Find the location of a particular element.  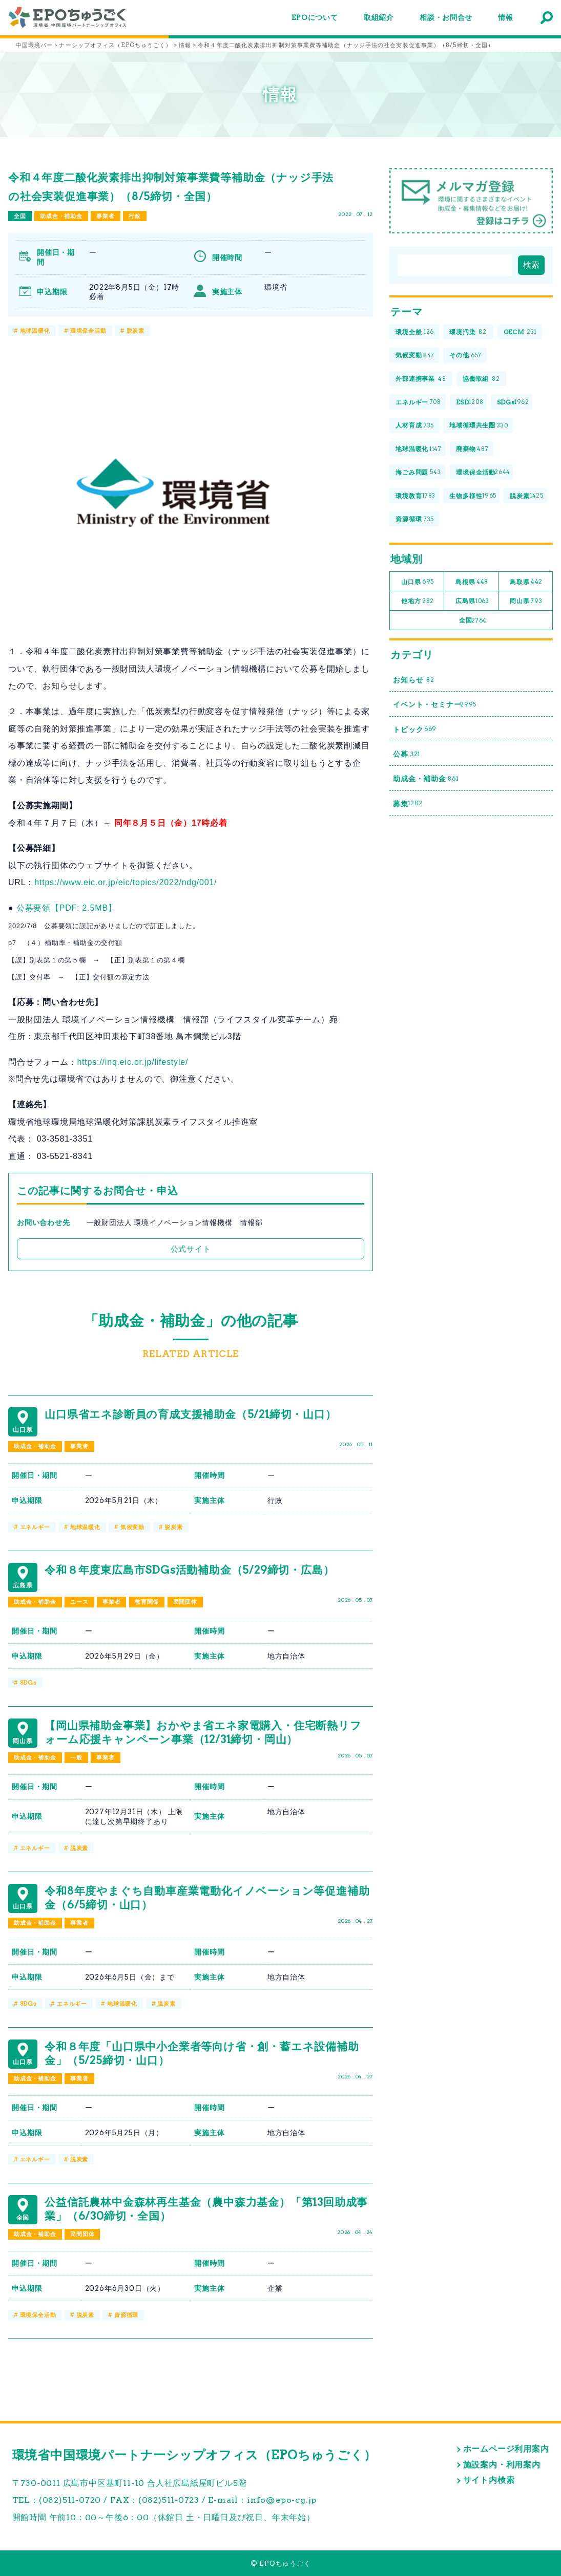

資源循環 is located at coordinates (126, 2315).